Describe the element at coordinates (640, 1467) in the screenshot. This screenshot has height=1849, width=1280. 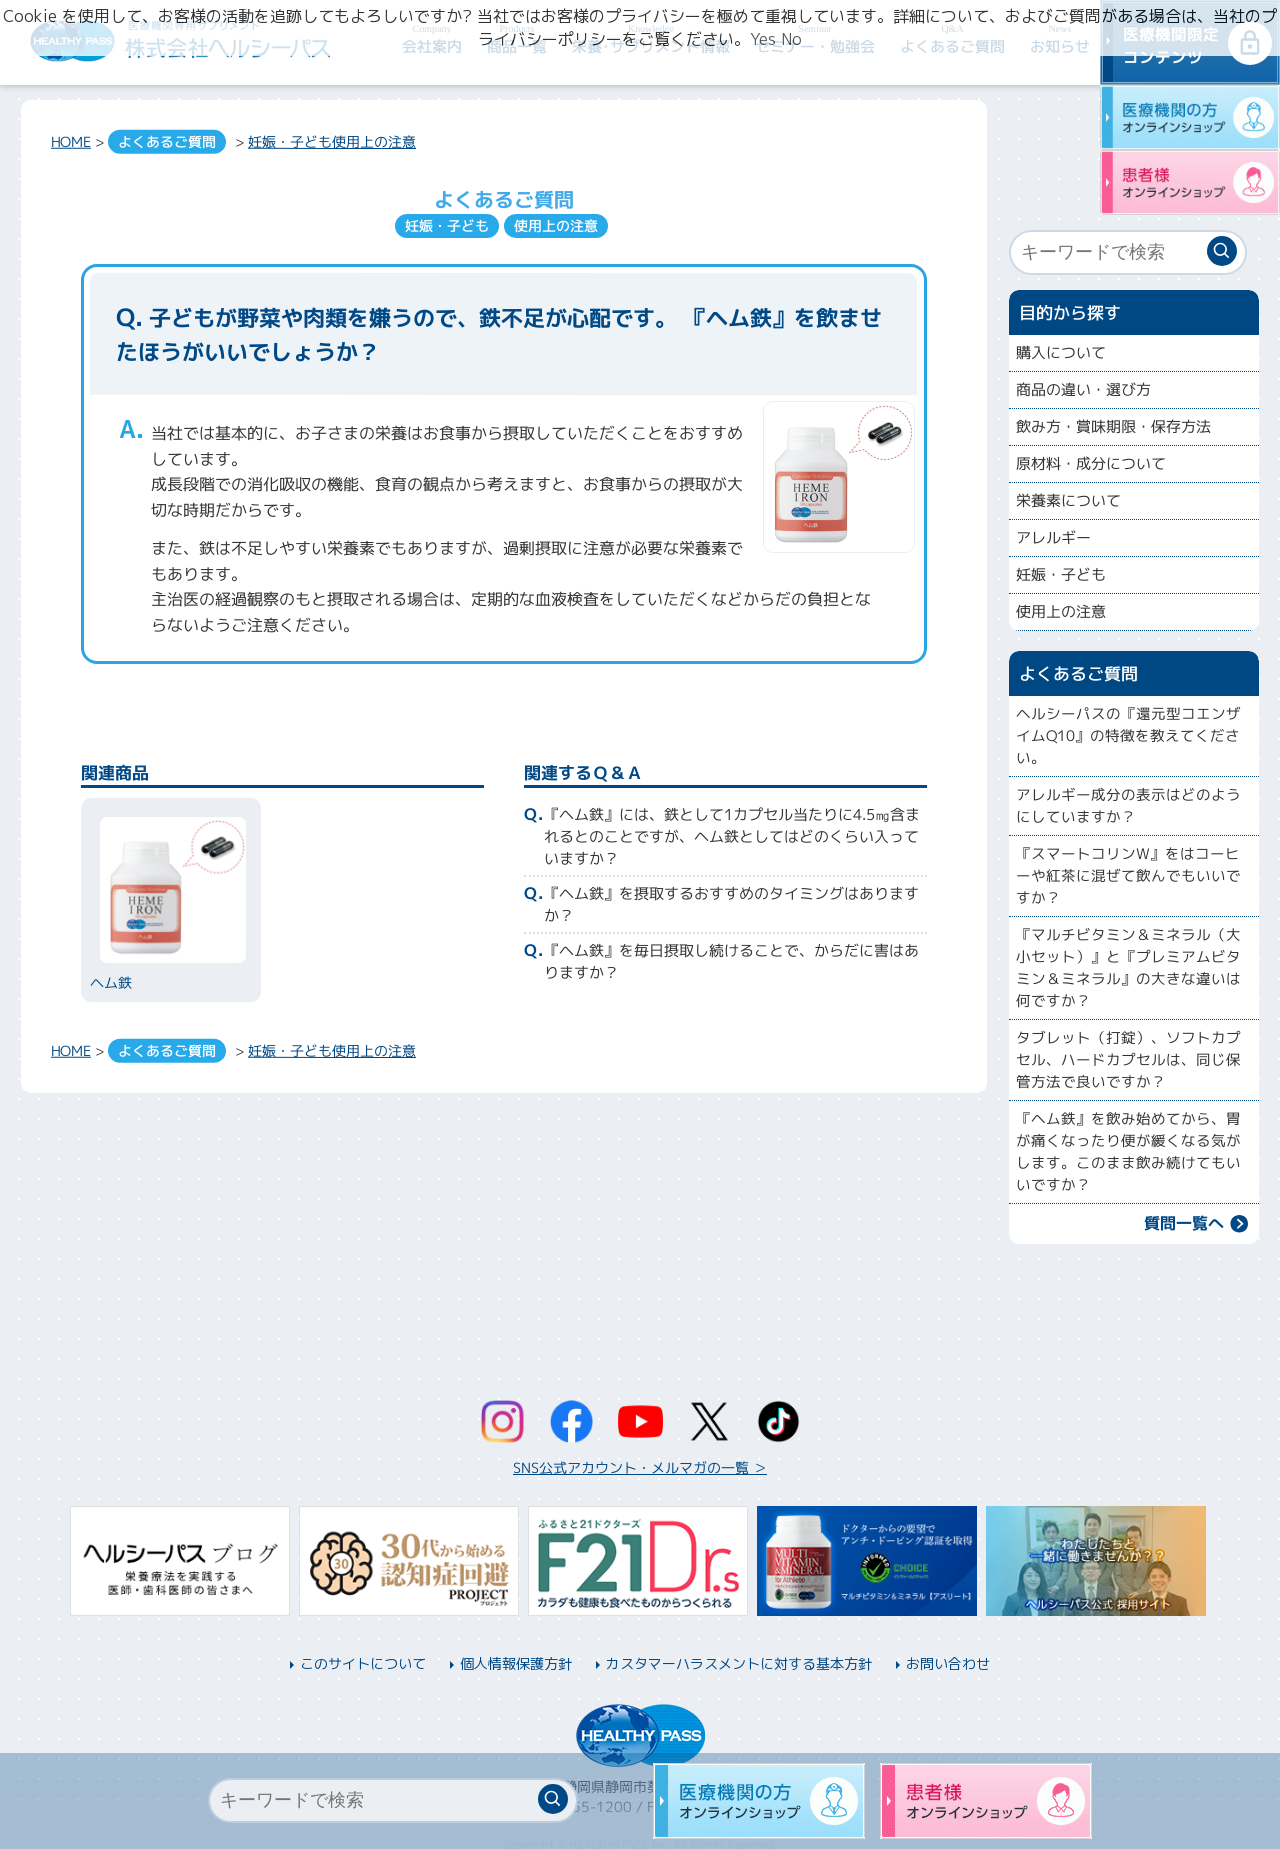
I see `SNS公式アカウント・メルマガの一覧 ＞` at that location.